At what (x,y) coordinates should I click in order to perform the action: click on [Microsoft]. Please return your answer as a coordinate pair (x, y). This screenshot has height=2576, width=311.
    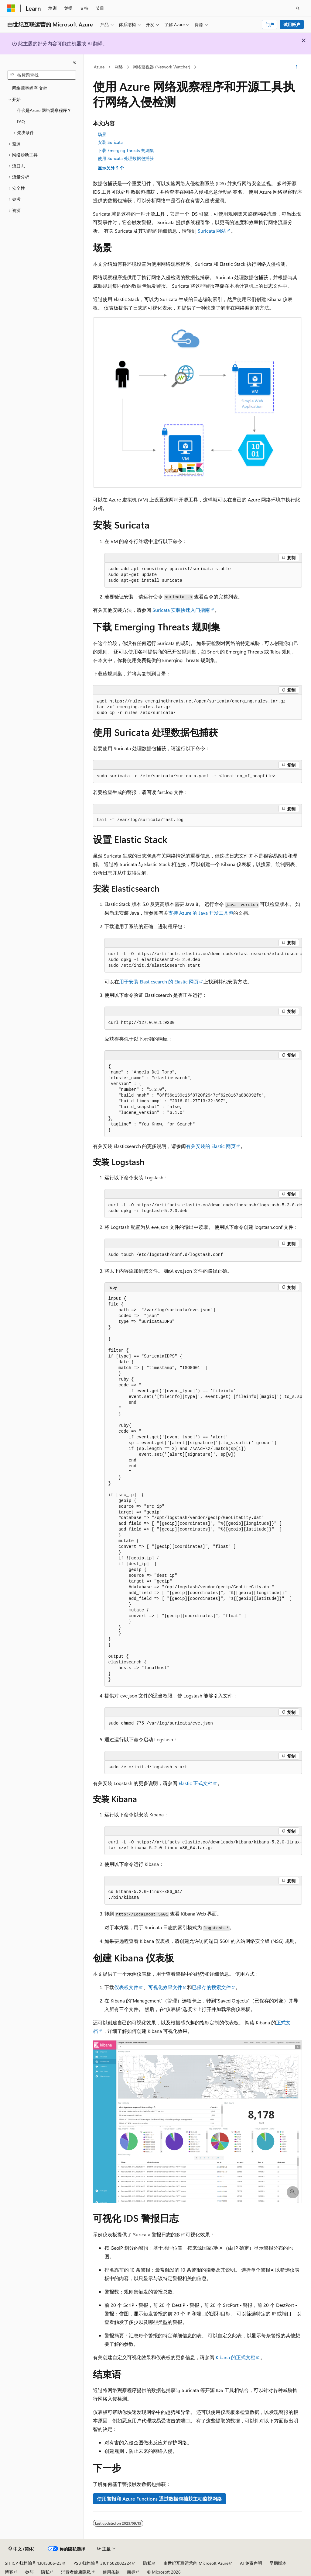
    Looking at the image, I should click on (11, 8).